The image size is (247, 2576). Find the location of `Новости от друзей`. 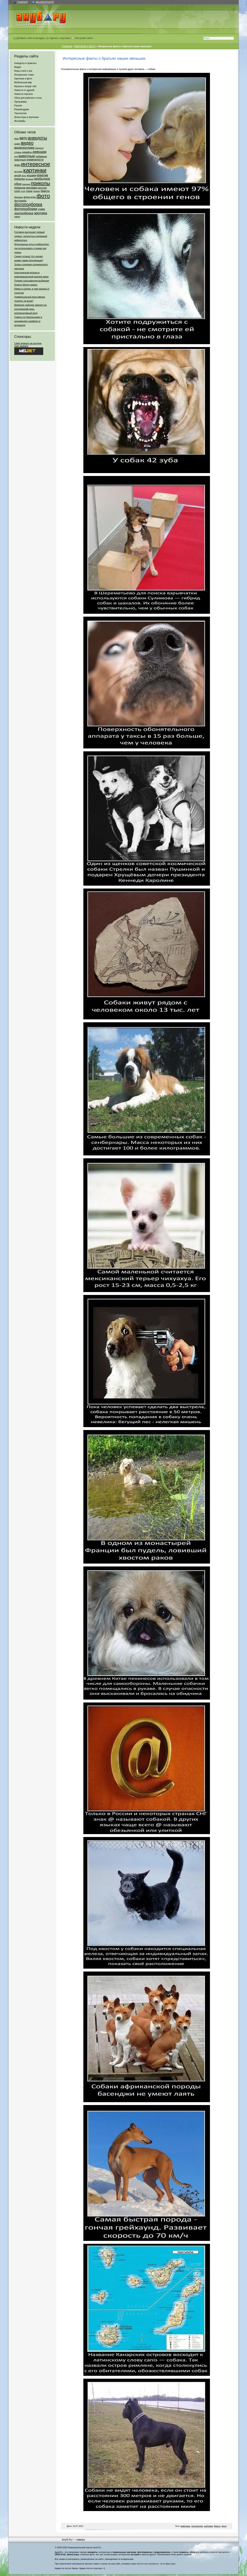

Новости от друзей is located at coordinates (24, 90).